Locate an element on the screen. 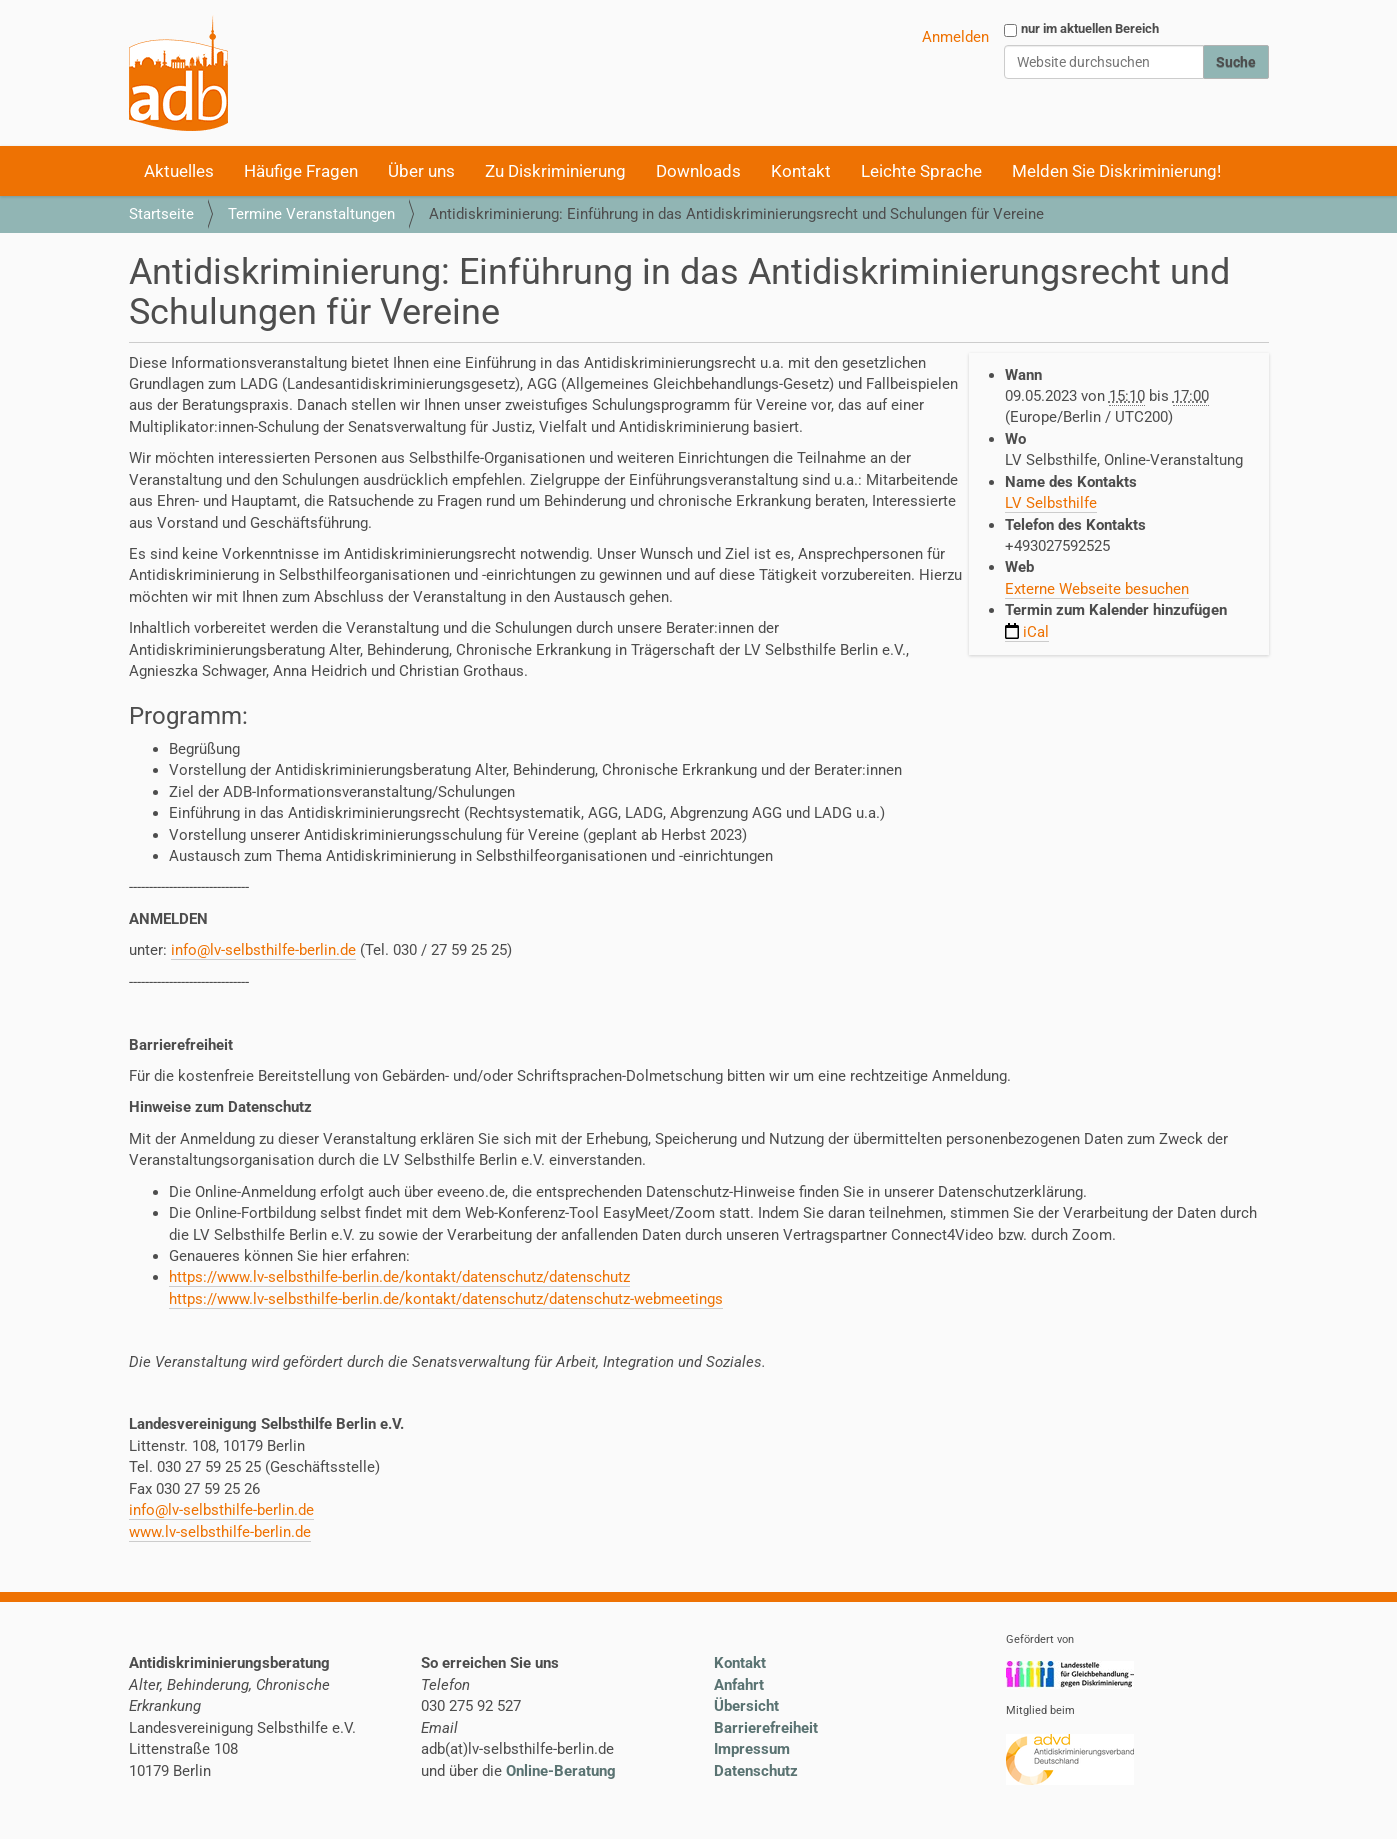  Kontakt is located at coordinates (801, 171).